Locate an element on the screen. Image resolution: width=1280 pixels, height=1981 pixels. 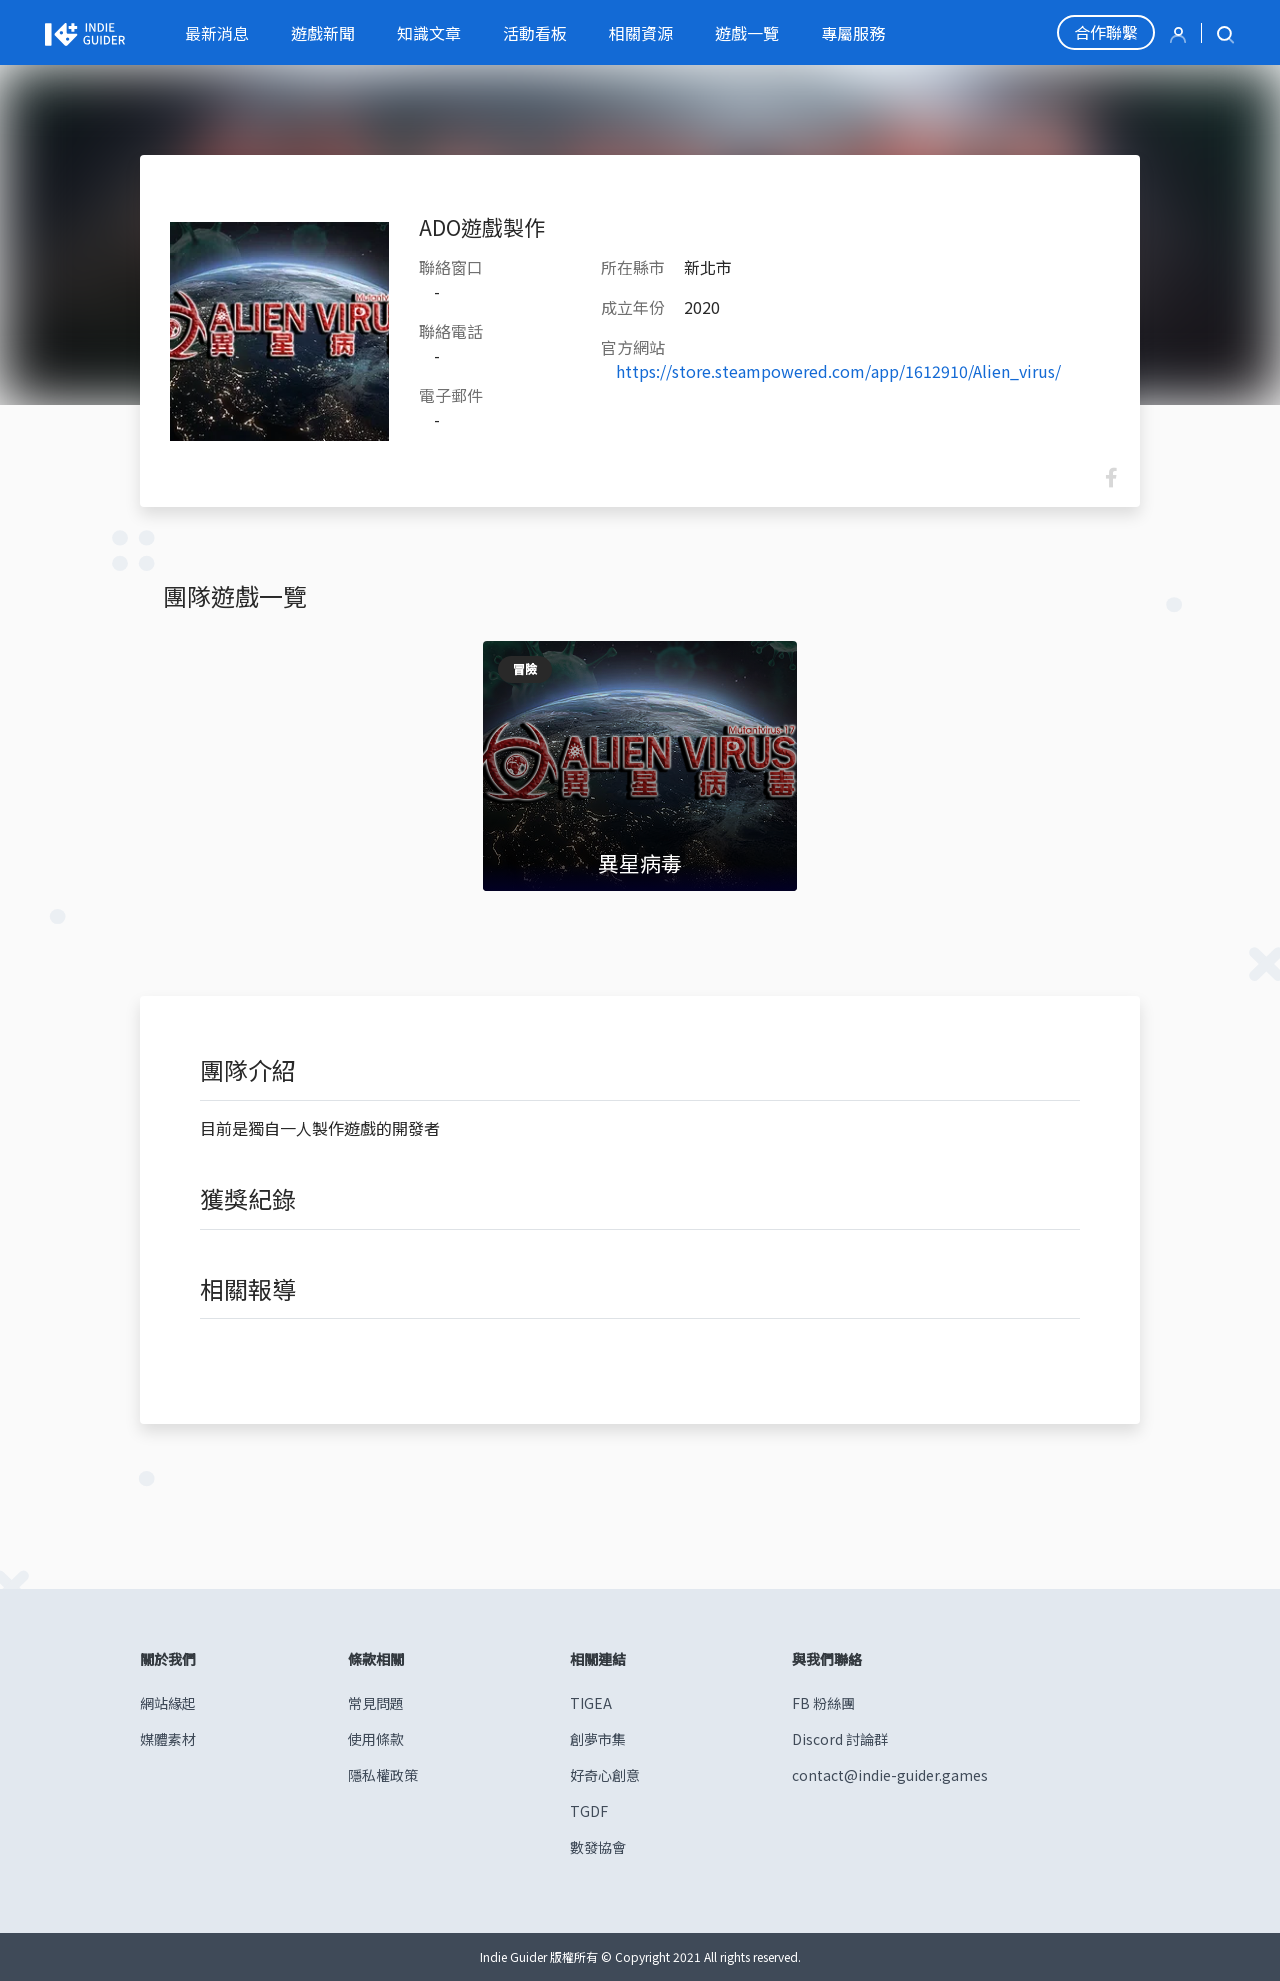
合作聯繫 is located at coordinates (1106, 32).